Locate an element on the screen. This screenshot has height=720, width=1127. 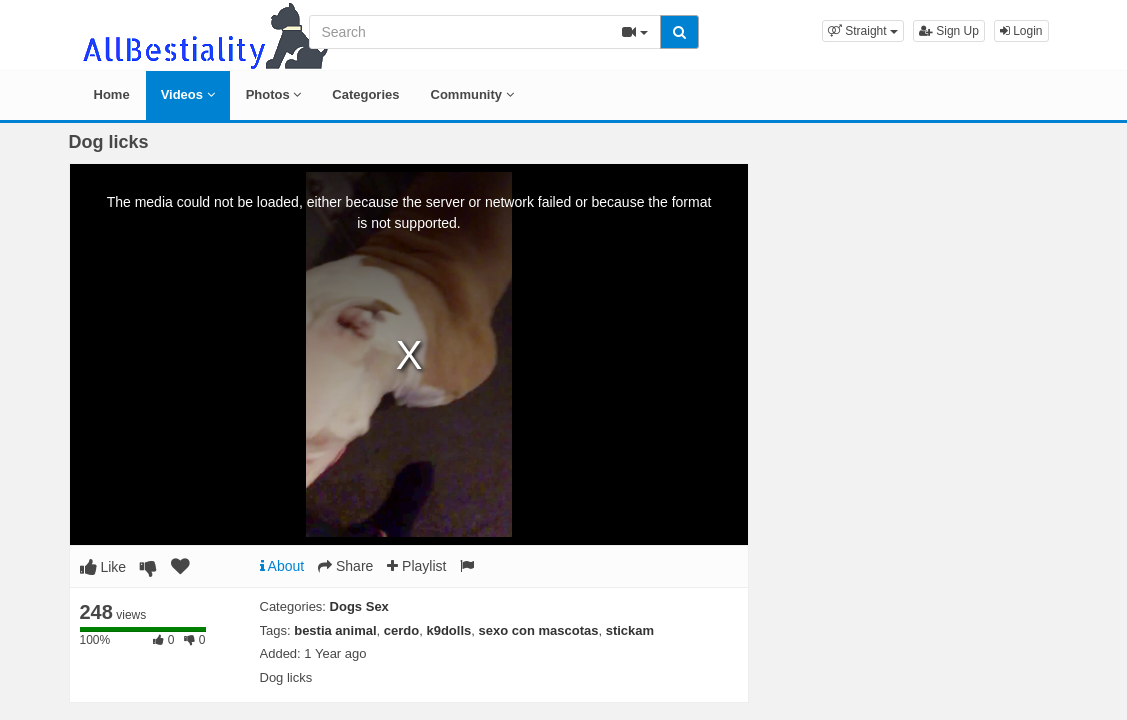
Playlist is located at coordinates (416, 566).